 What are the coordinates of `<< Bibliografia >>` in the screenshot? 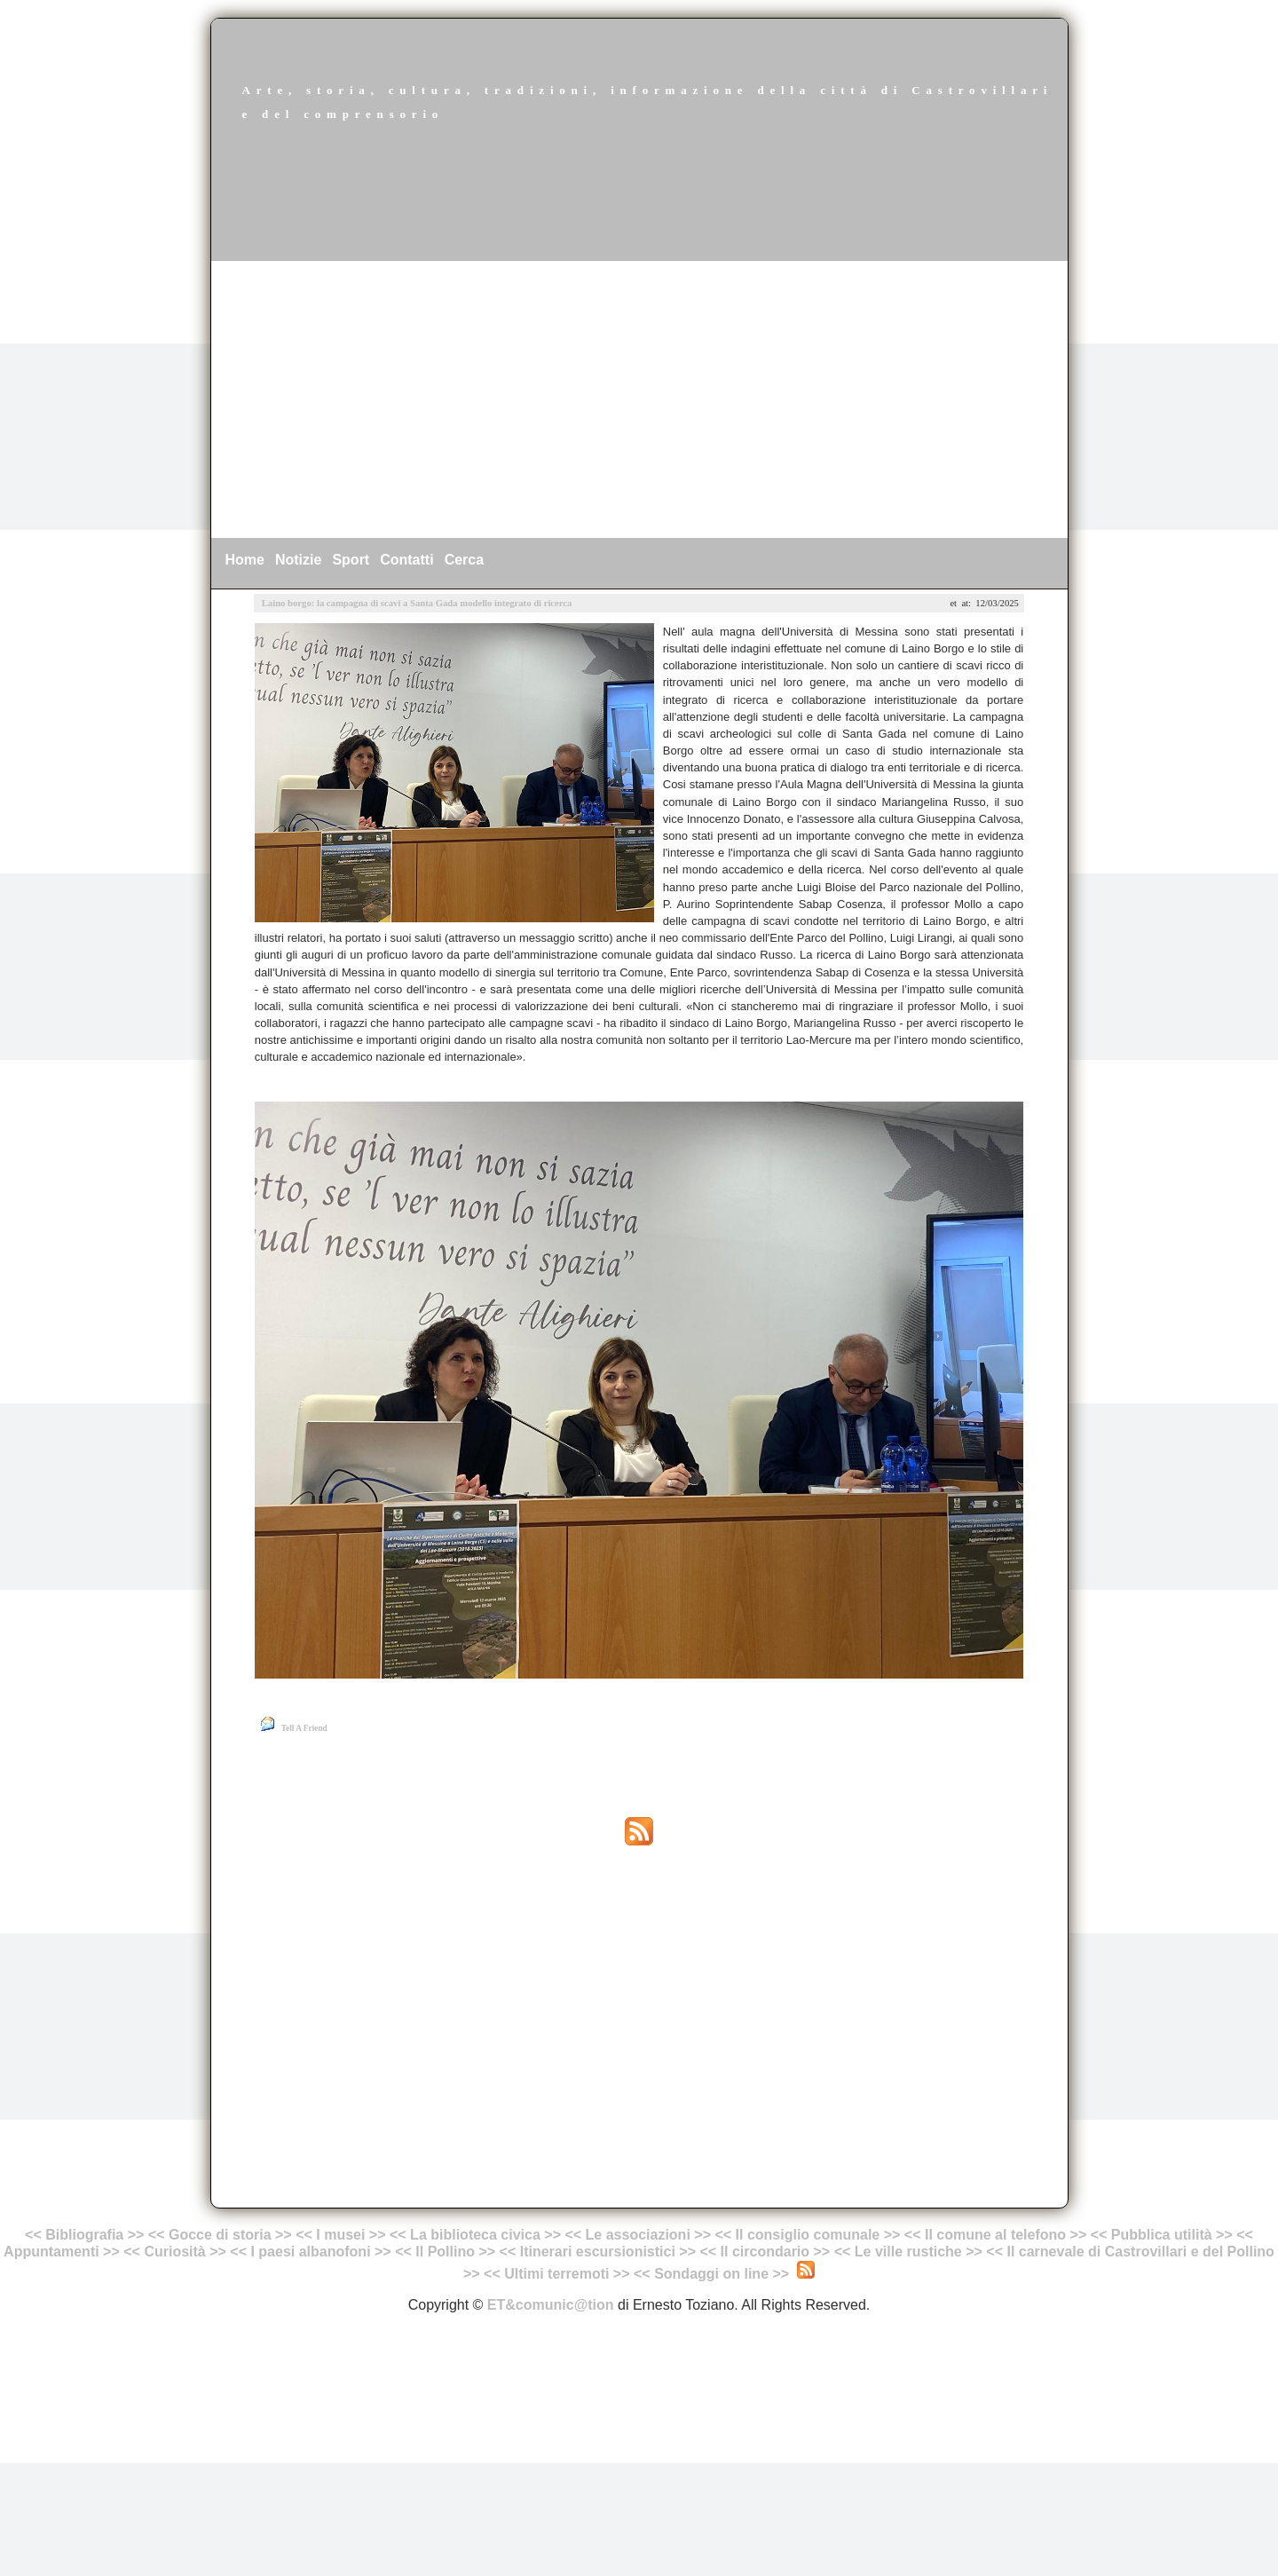 It's located at (84, 2234).